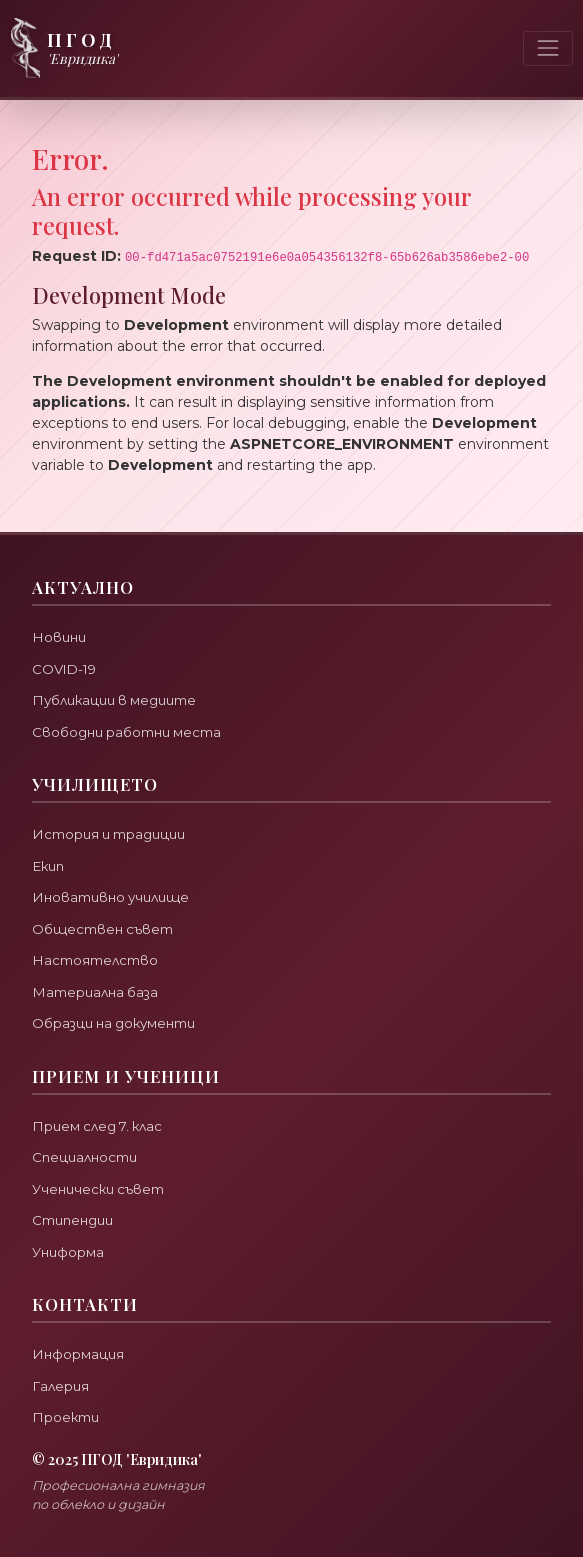  What do you see at coordinates (97, 1126) in the screenshot?
I see `Прием след 7. клас` at bounding box center [97, 1126].